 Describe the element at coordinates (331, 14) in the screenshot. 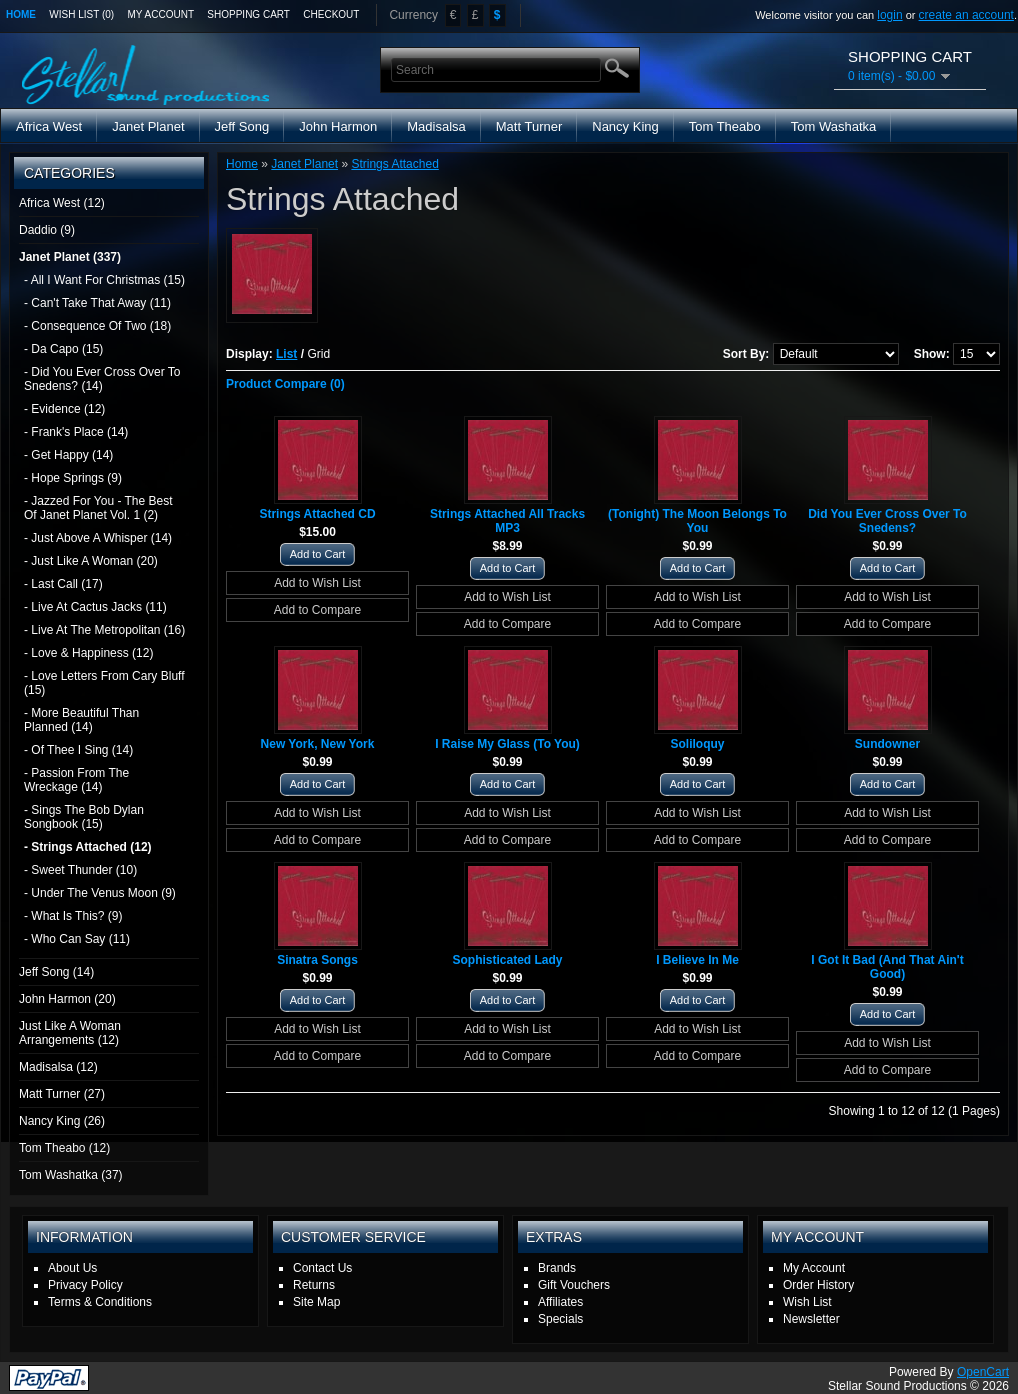

I see `Checkout` at that location.